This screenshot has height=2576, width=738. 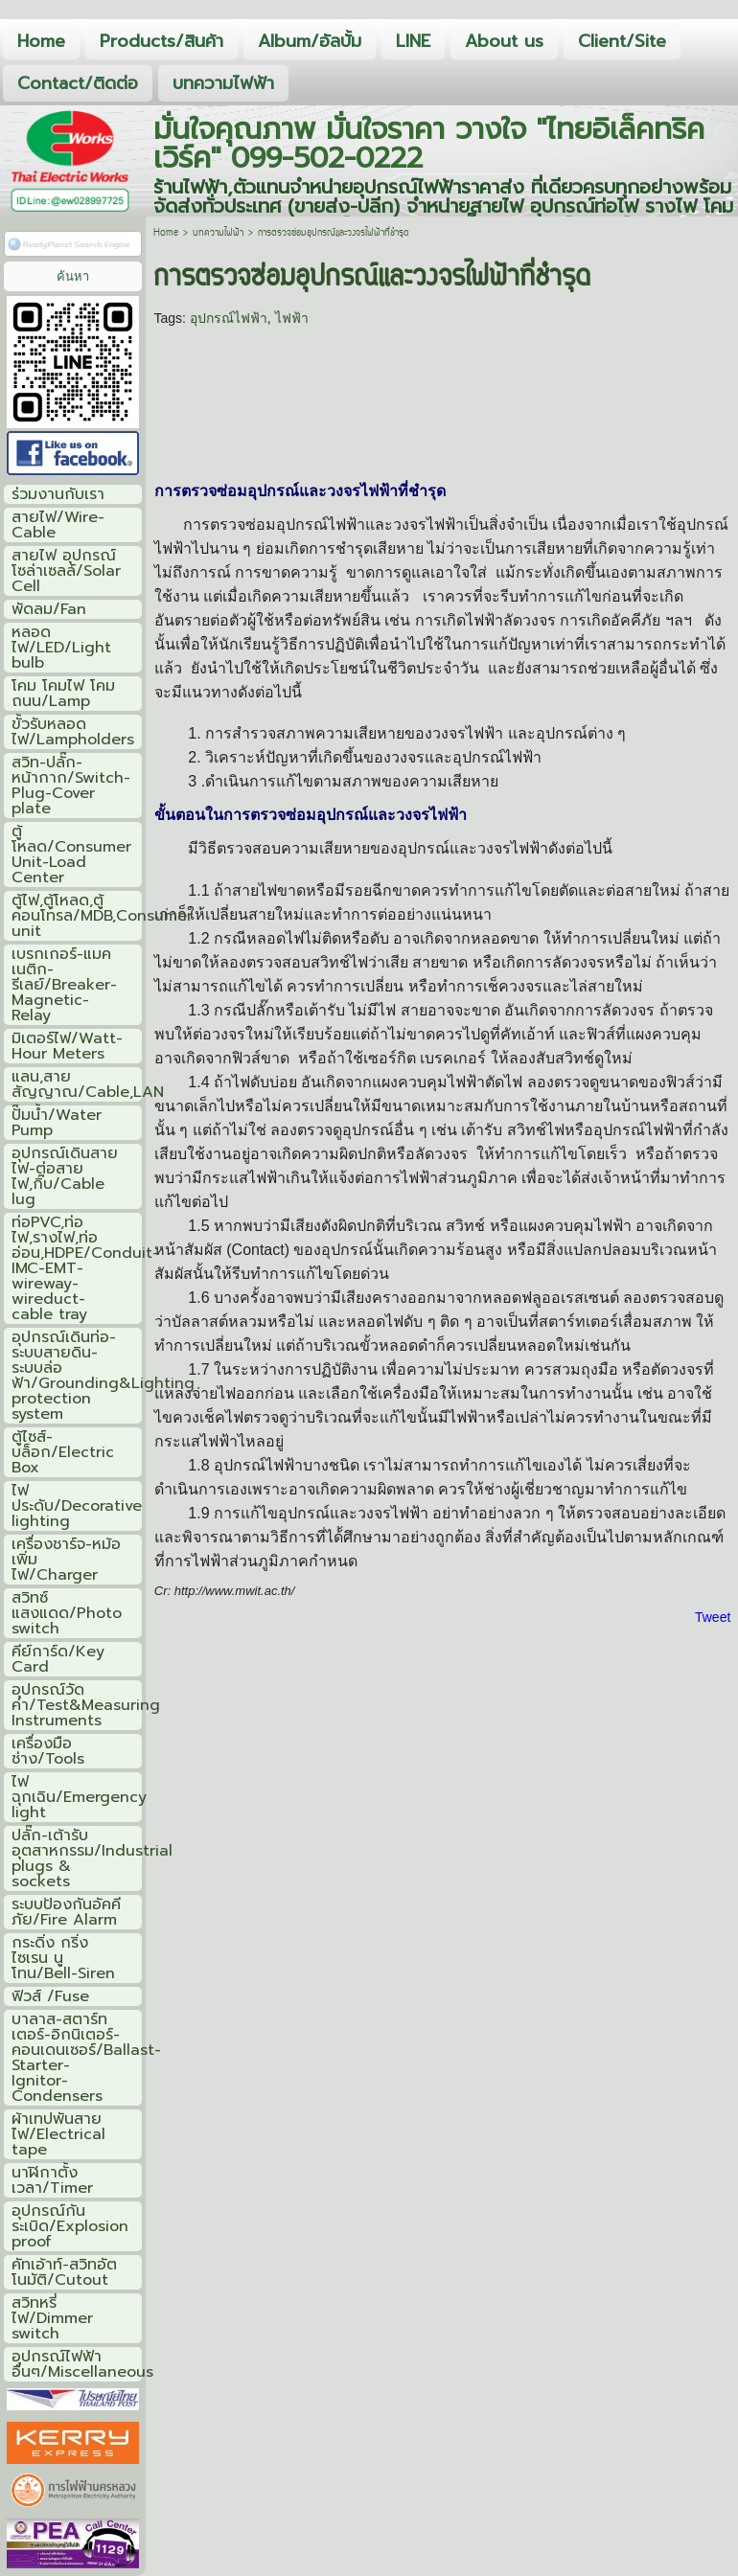 I want to click on Tweet, so click(x=712, y=1617).